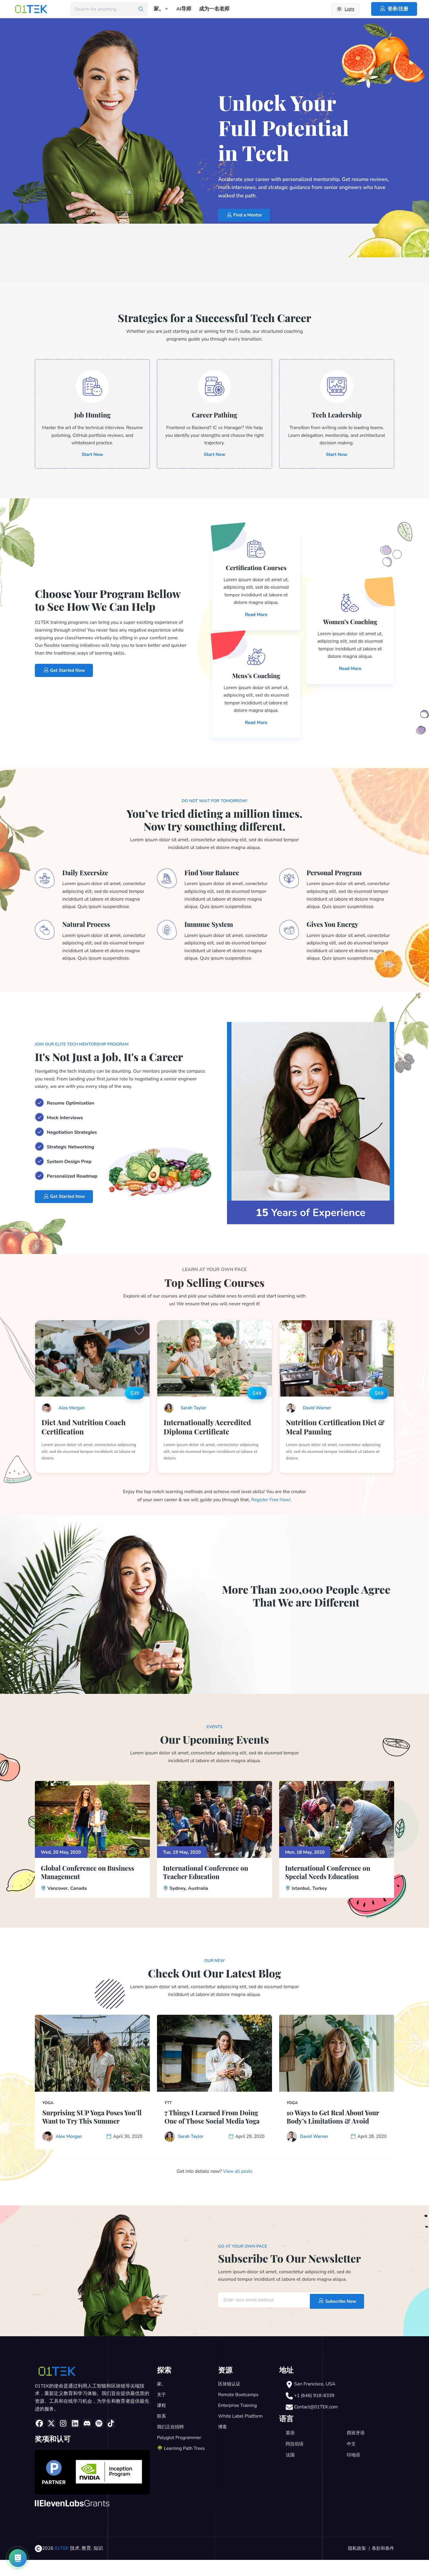  What do you see at coordinates (223, 2443) in the screenshot?
I see `博客` at bounding box center [223, 2443].